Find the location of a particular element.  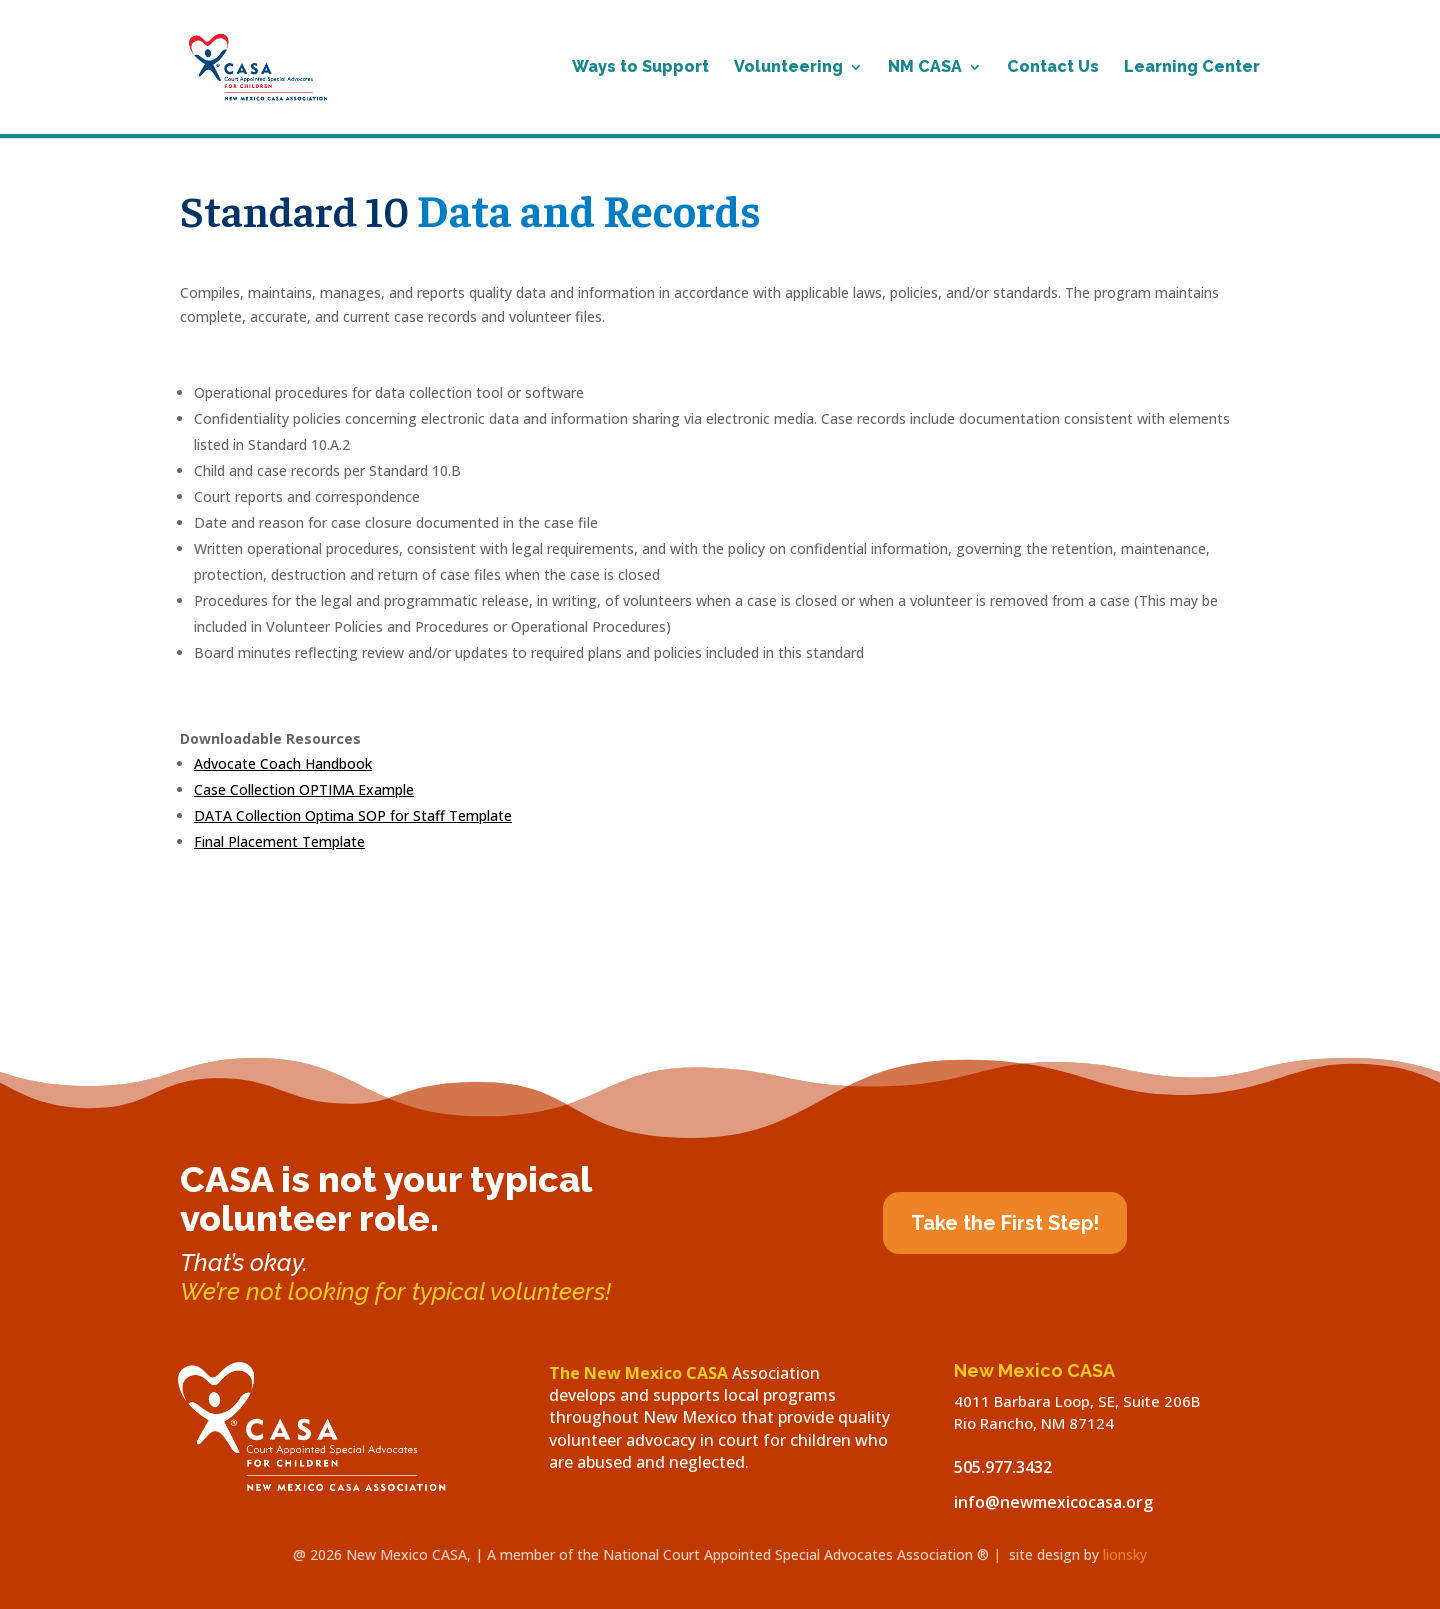

DATA Collection Optima SOP for Staff Template is located at coordinates (353, 815).